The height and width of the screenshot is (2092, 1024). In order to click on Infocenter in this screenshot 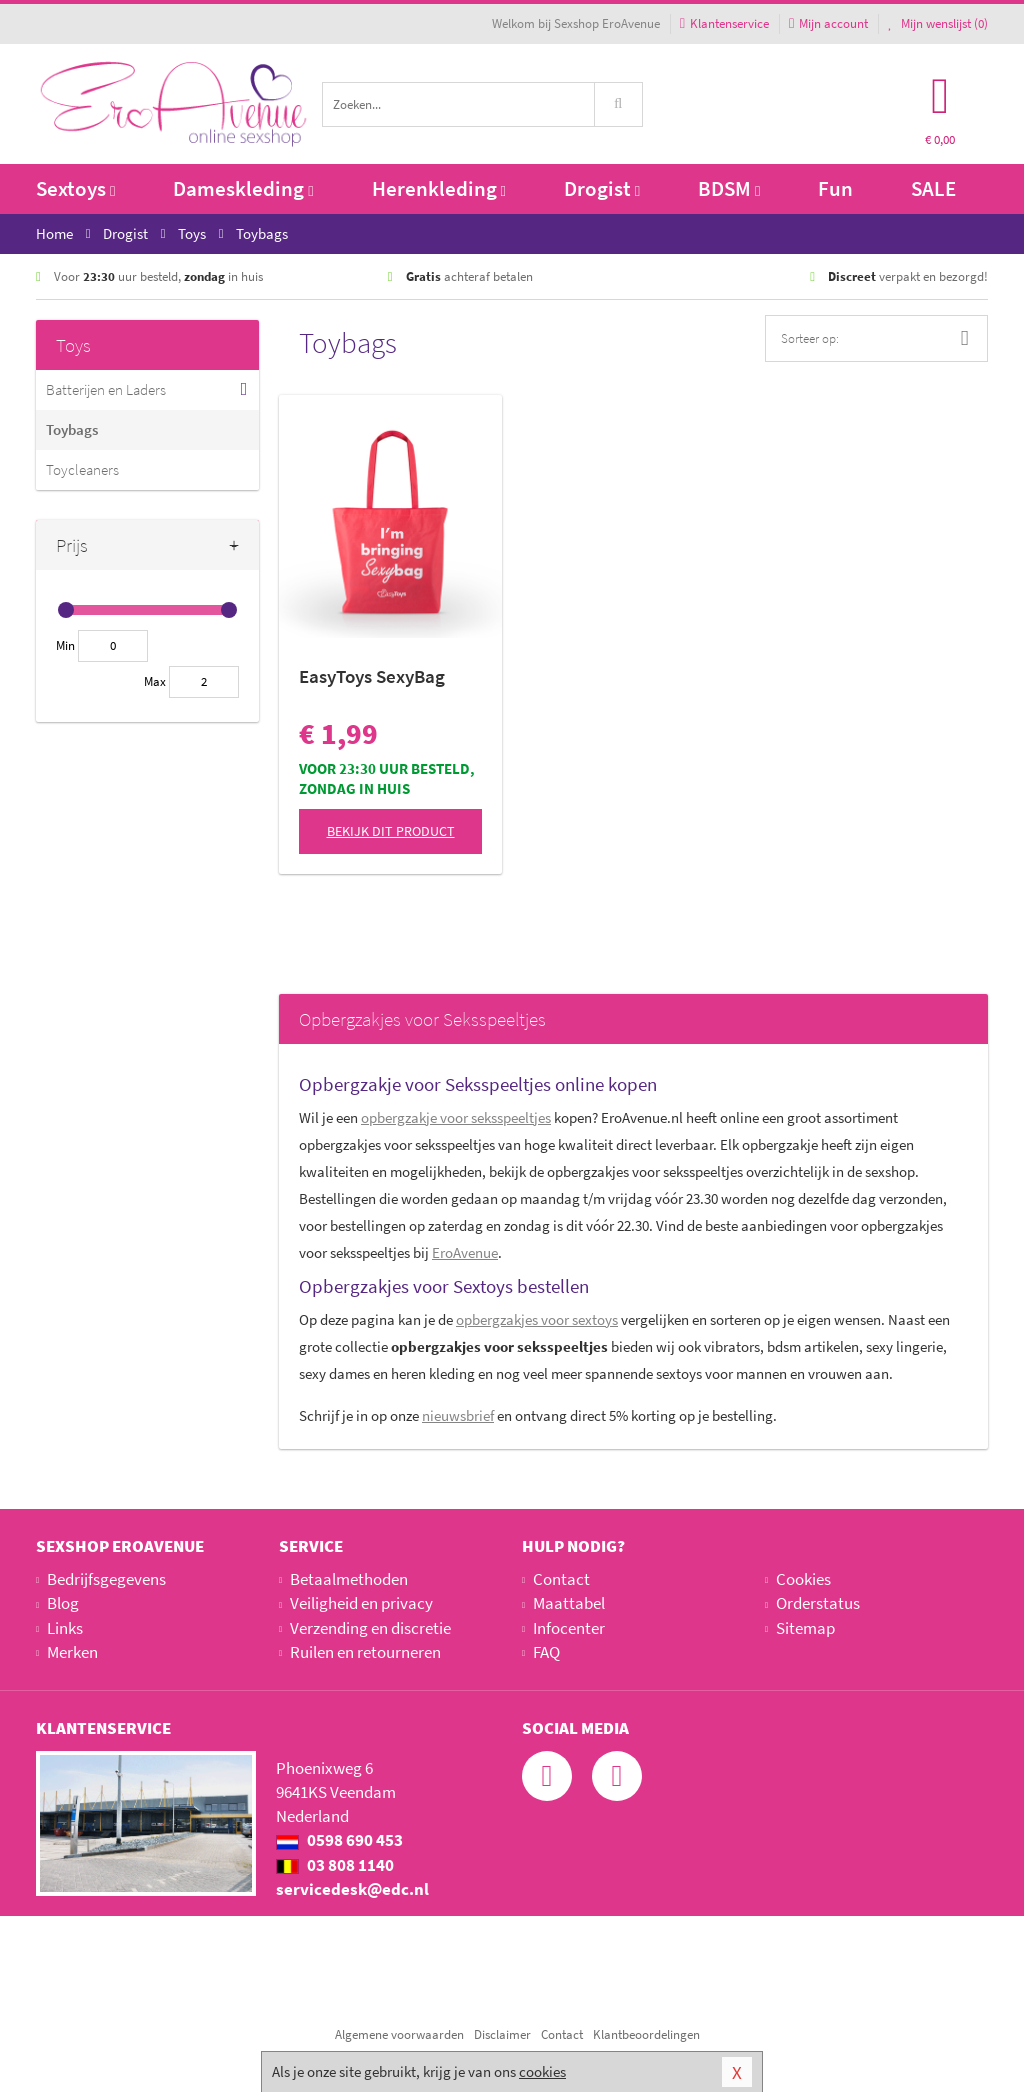, I will do `click(569, 1628)`.